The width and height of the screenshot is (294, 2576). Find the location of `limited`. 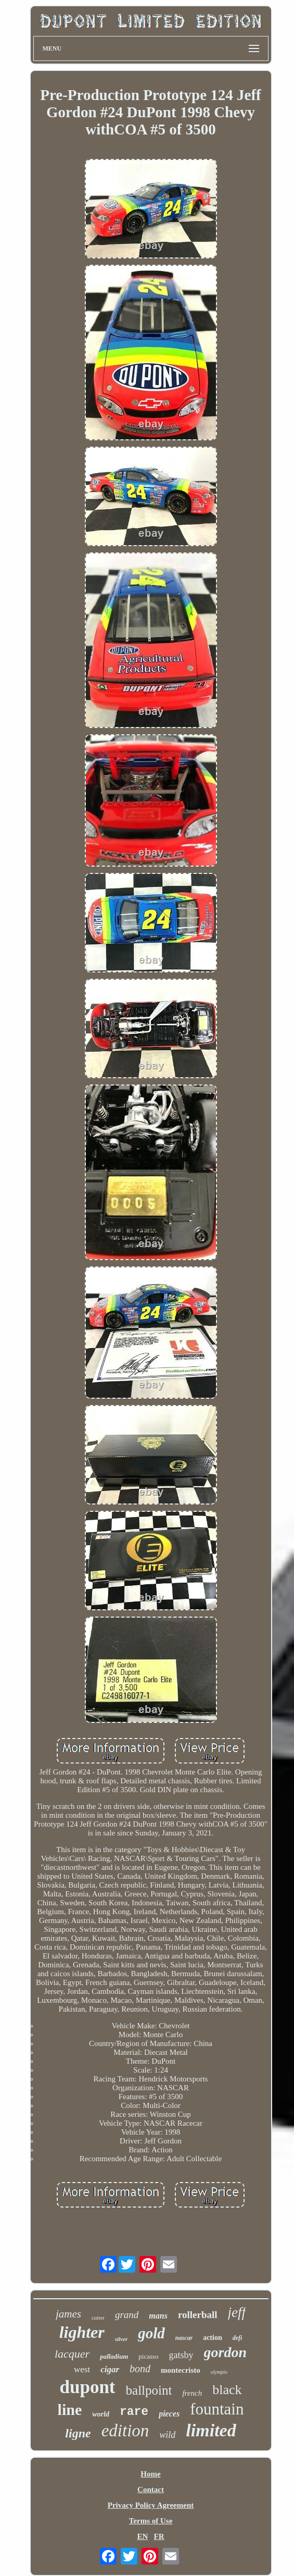

limited is located at coordinates (211, 2430).